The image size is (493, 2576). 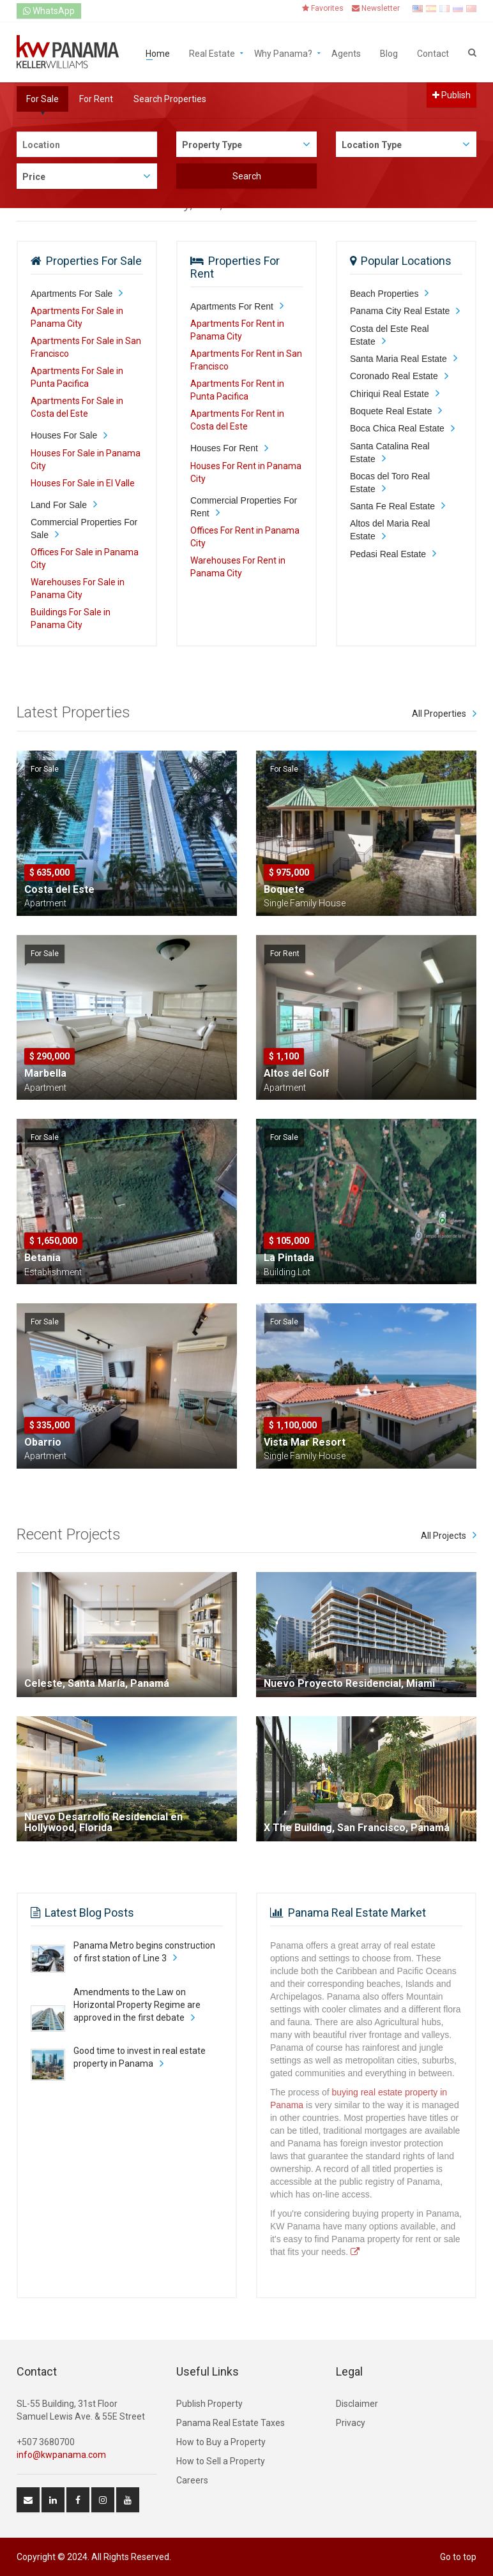 What do you see at coordinates (433, 53) in the screenshot?
I see `Contact` at bounding box center [433, 53].